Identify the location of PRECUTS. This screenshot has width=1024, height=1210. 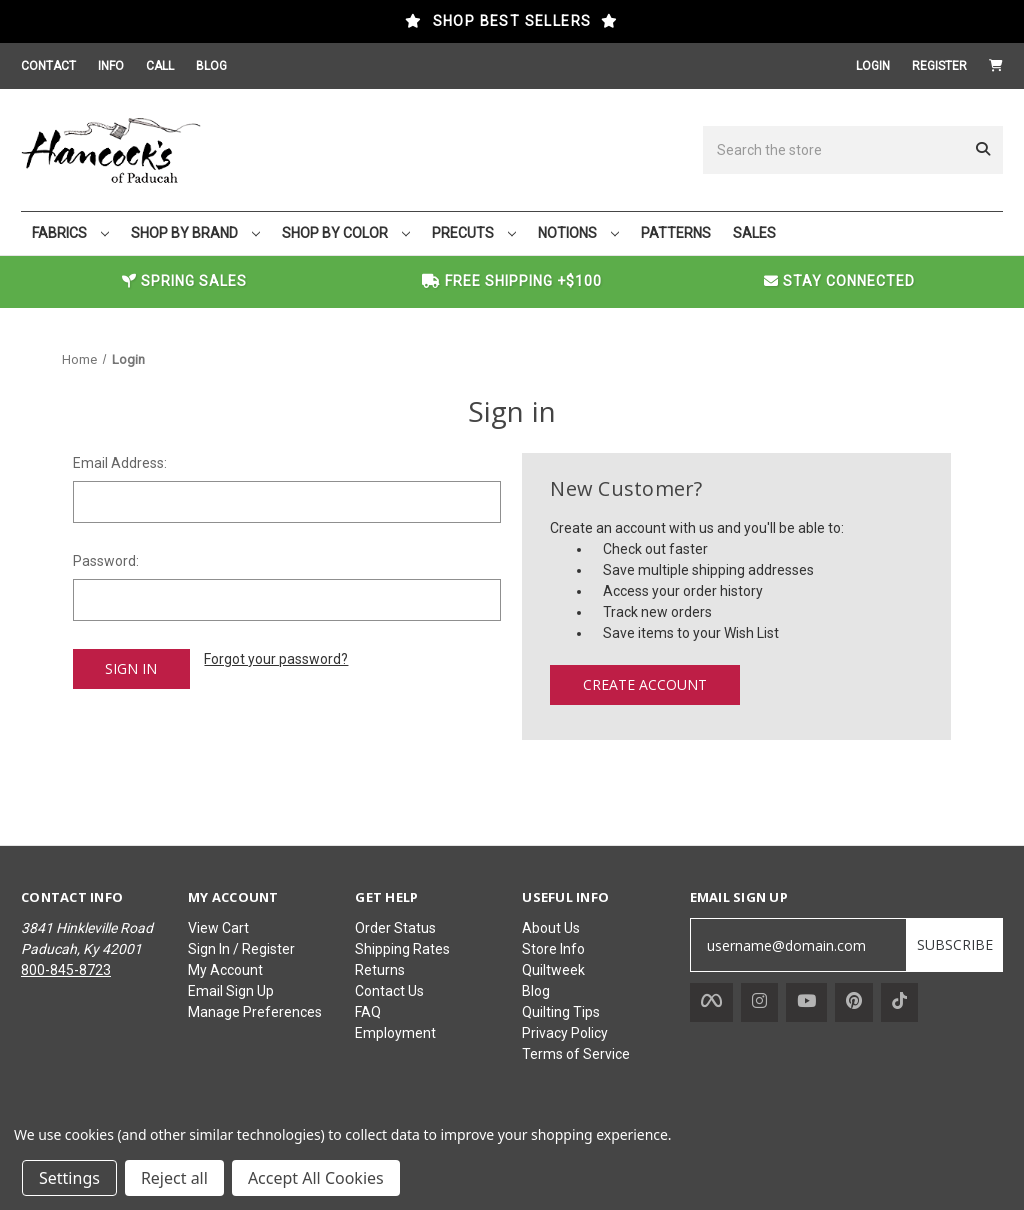
(474, 233).